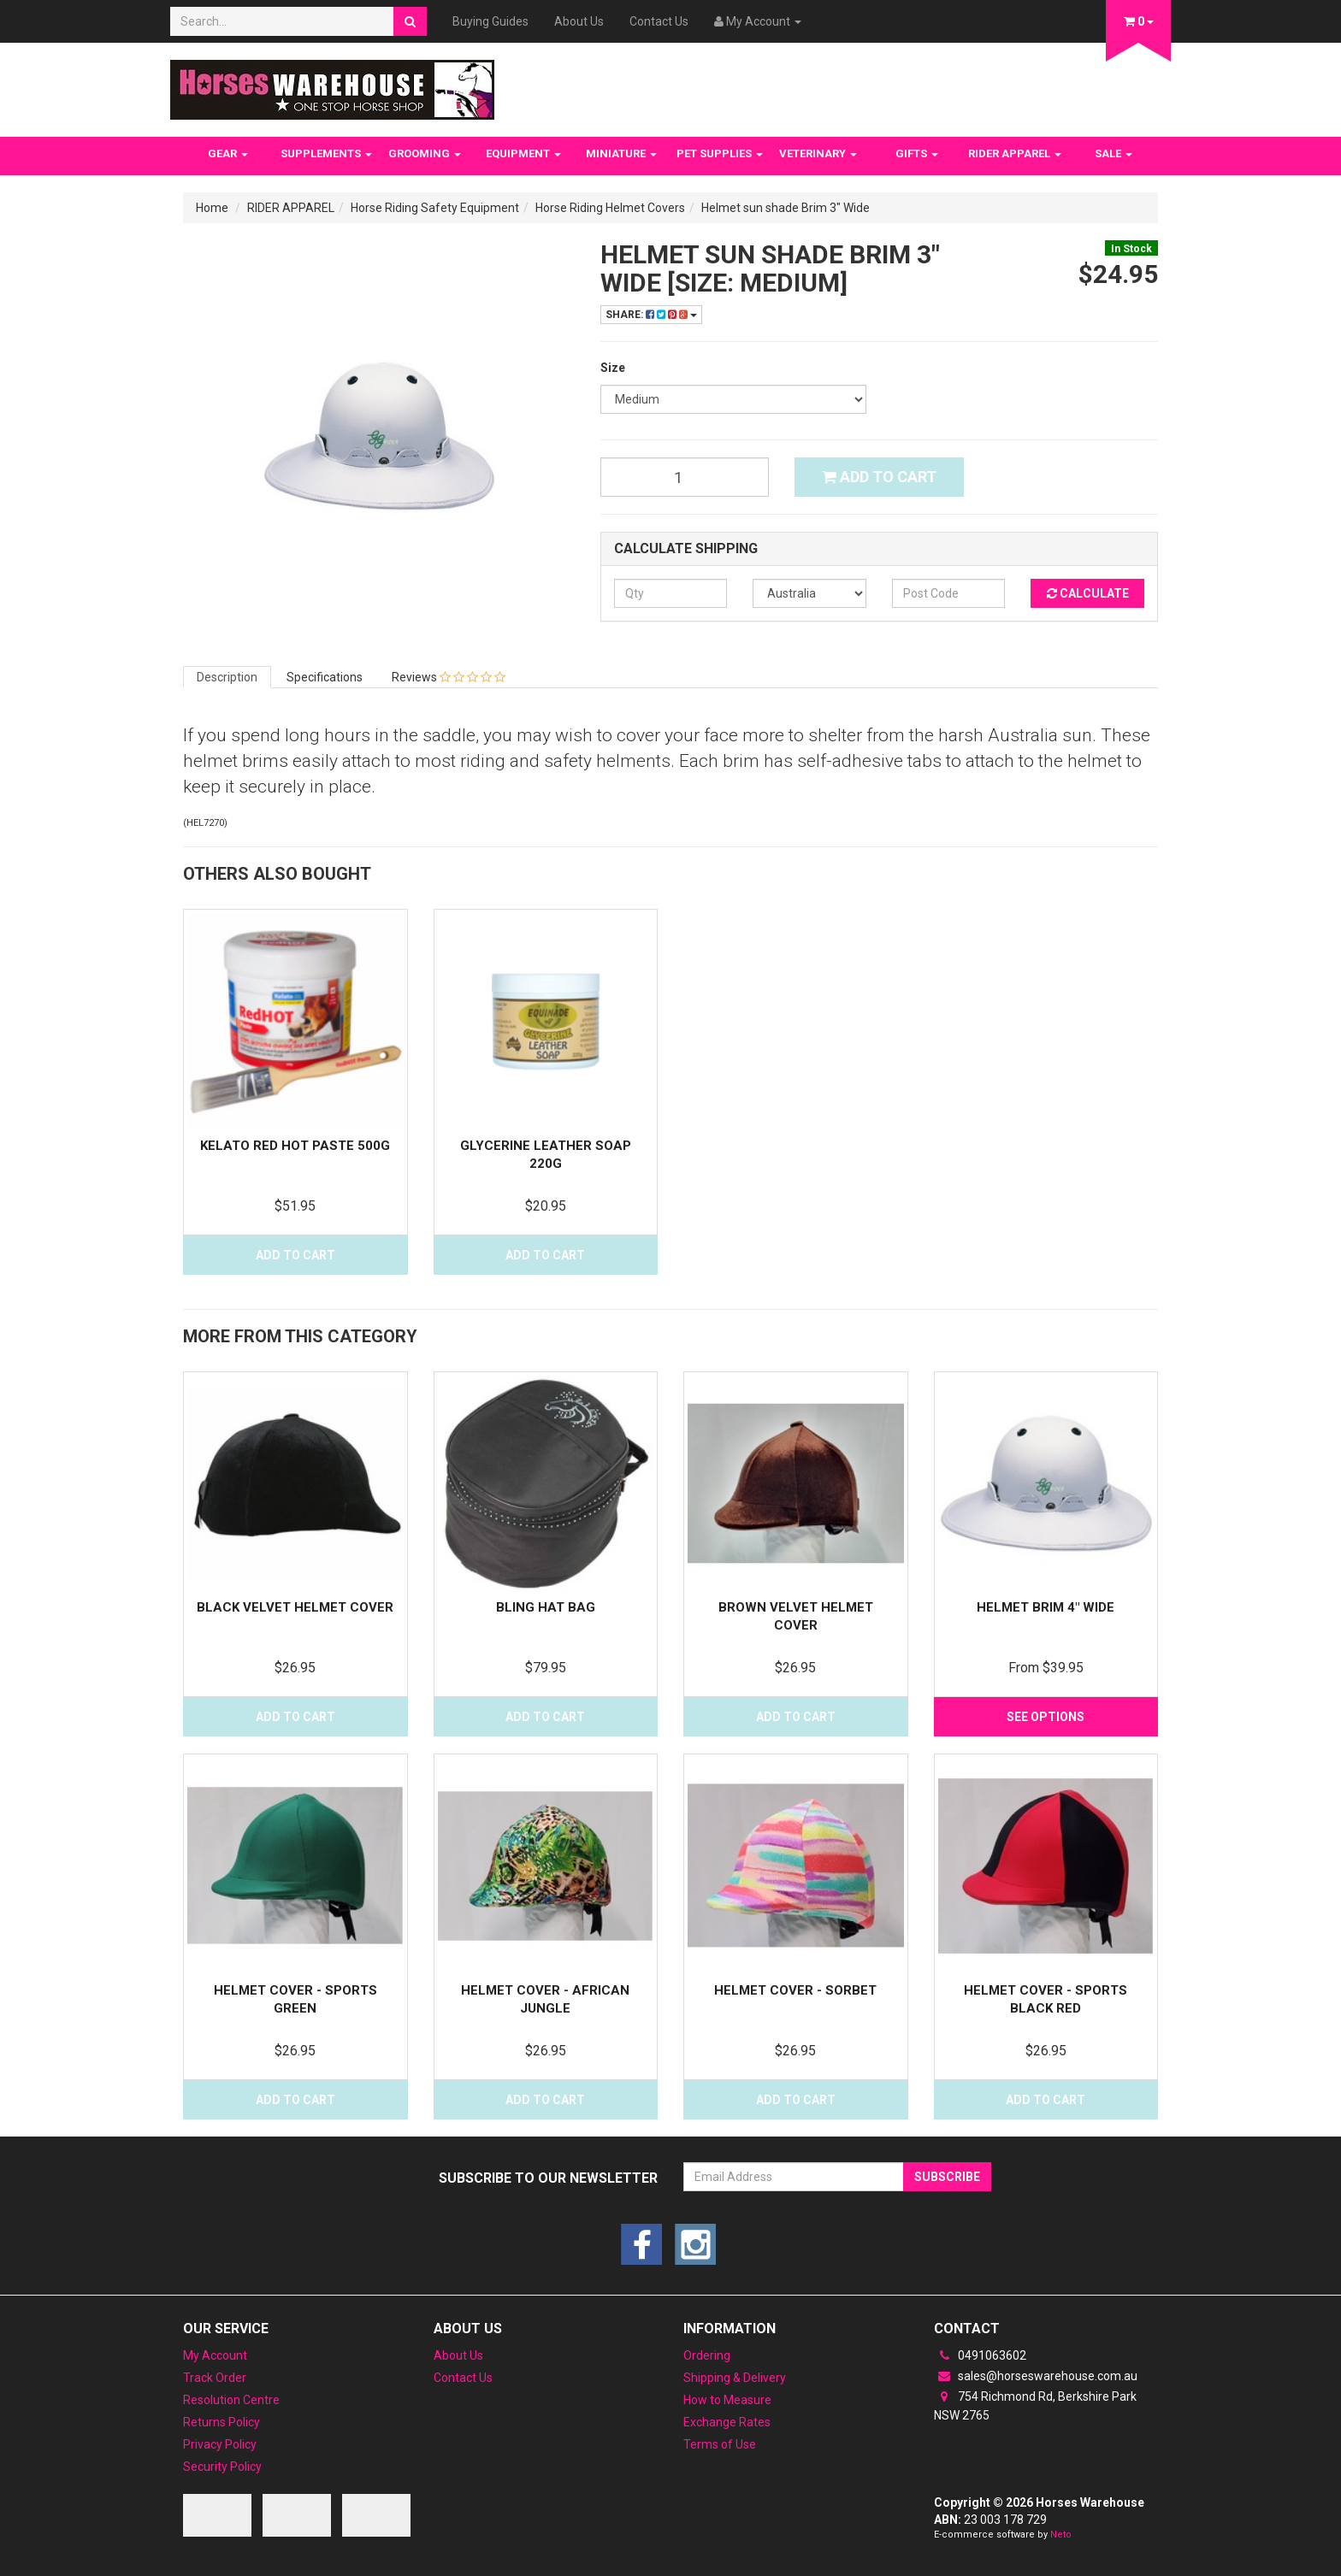 This screenshot has height=2576, width=1341. Describe the element at coordinates (818, 153) in the screenshot. I see `VETERINARY` at that location.